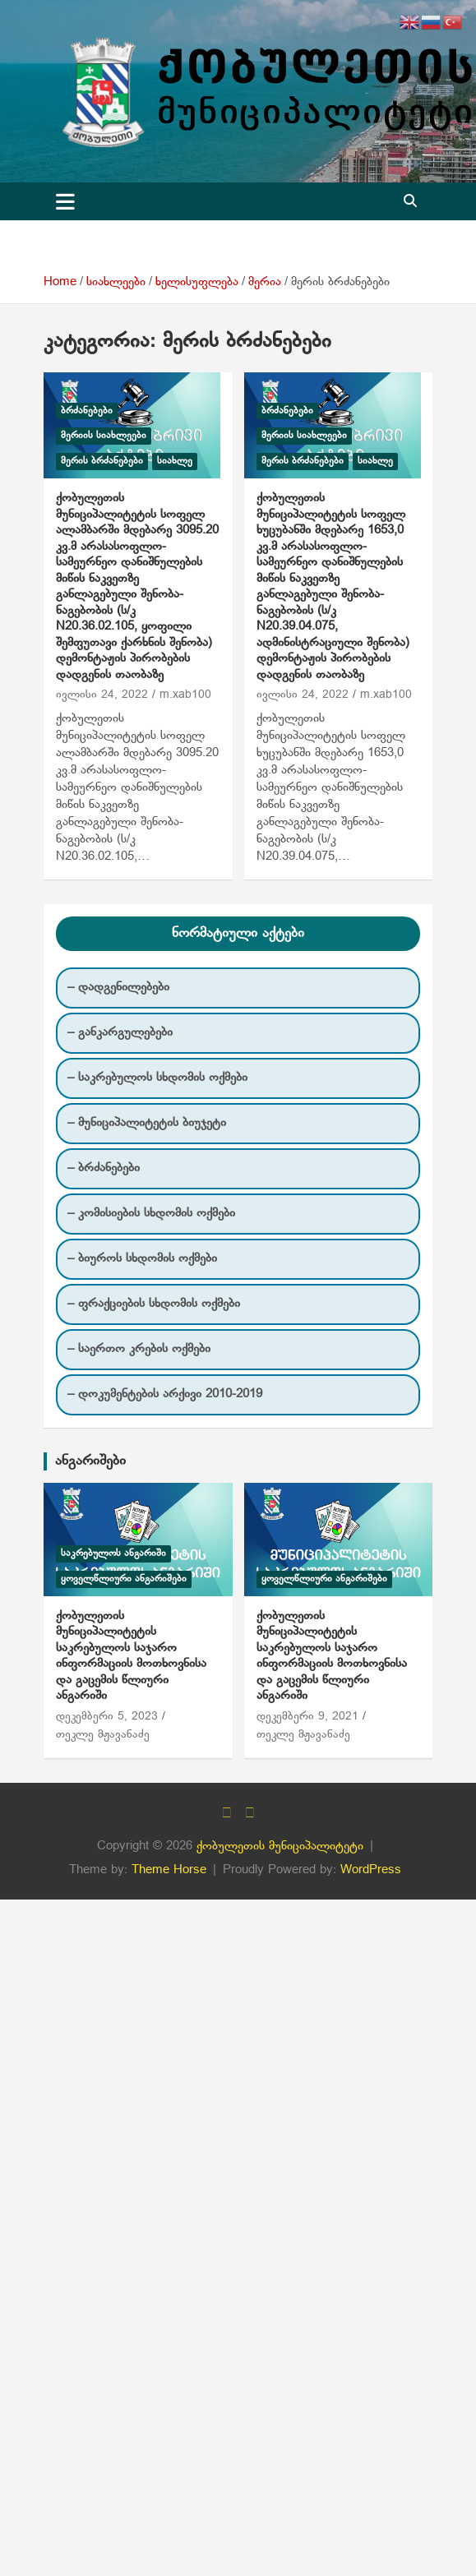  Describe the element at coordinates (142, 1258) in the screenshot. I see `– ბიუროს სხდომის ოქმები` at that location.